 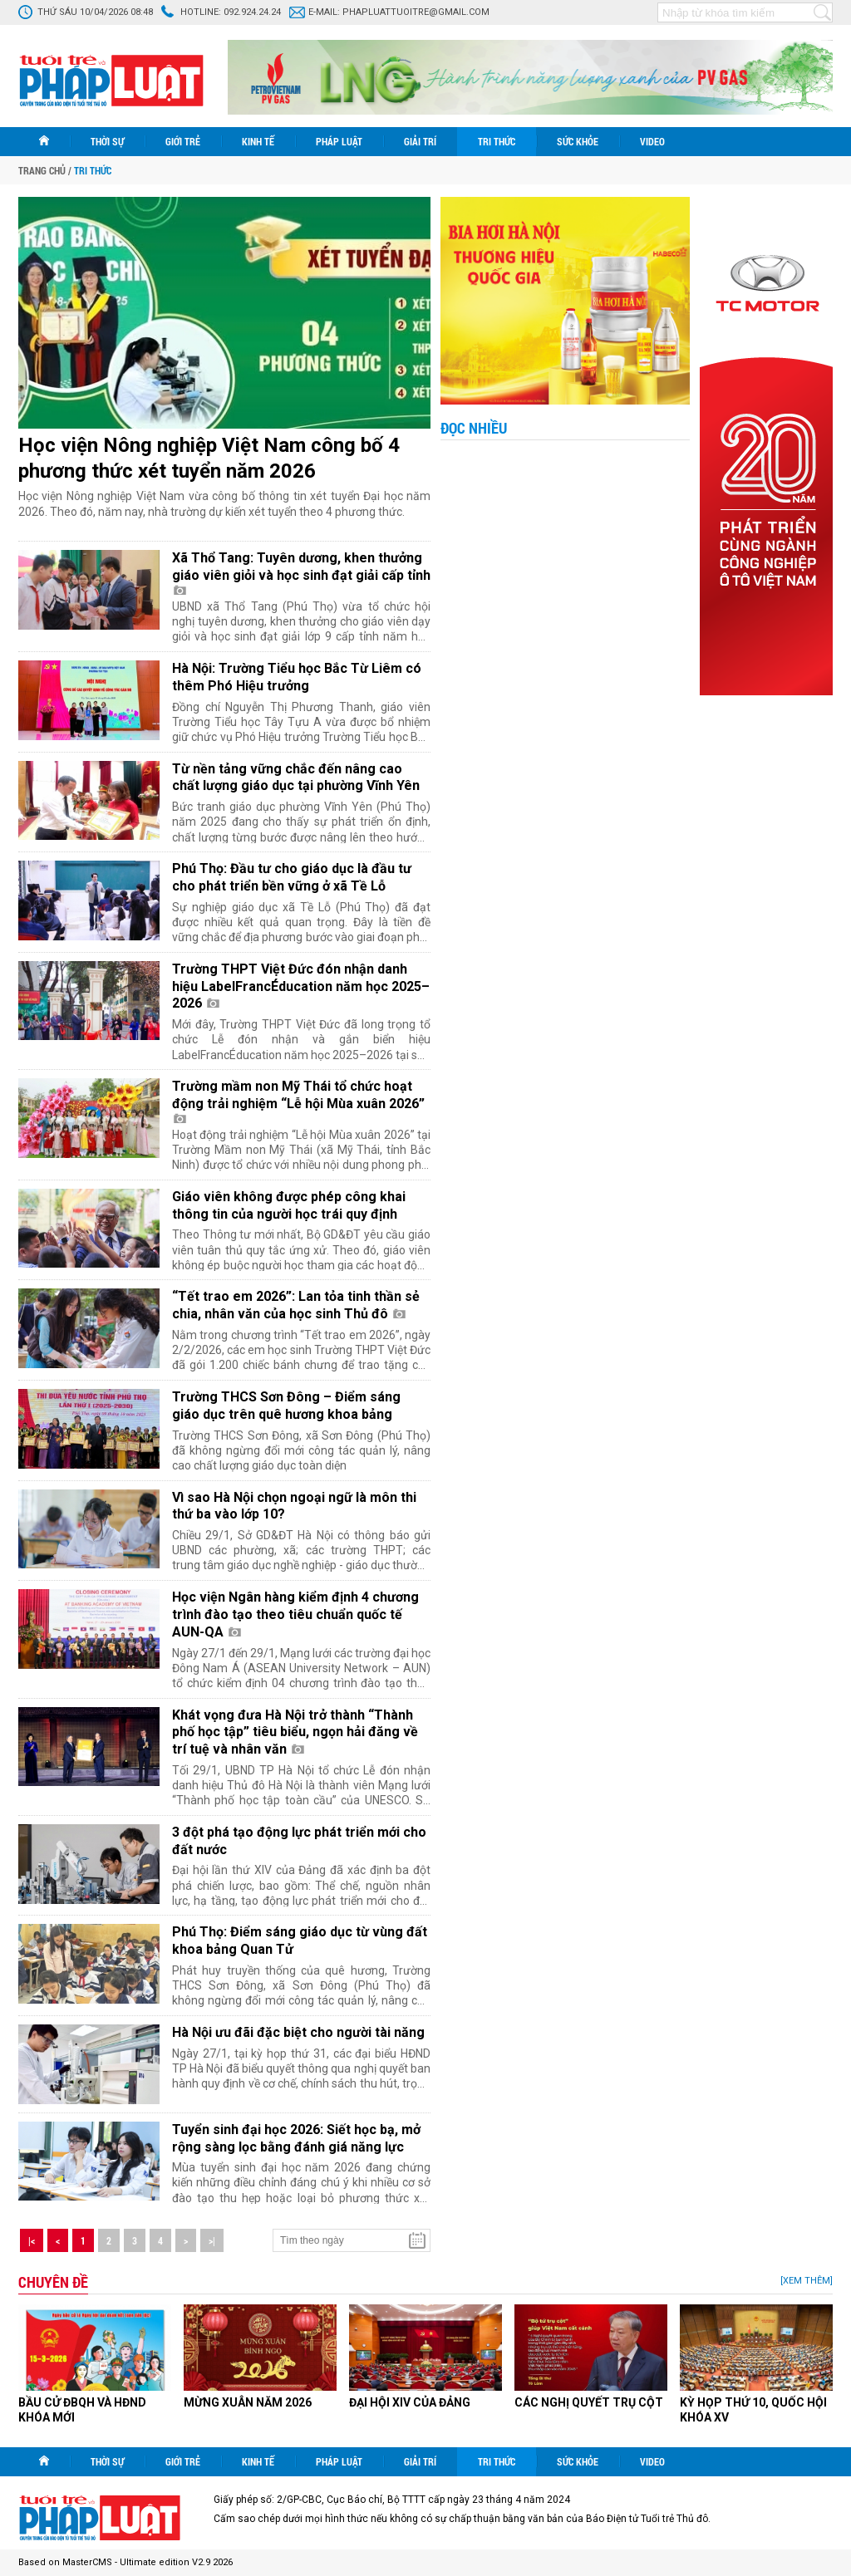 I want to click on Thời sự, so click(x=107, y=141).